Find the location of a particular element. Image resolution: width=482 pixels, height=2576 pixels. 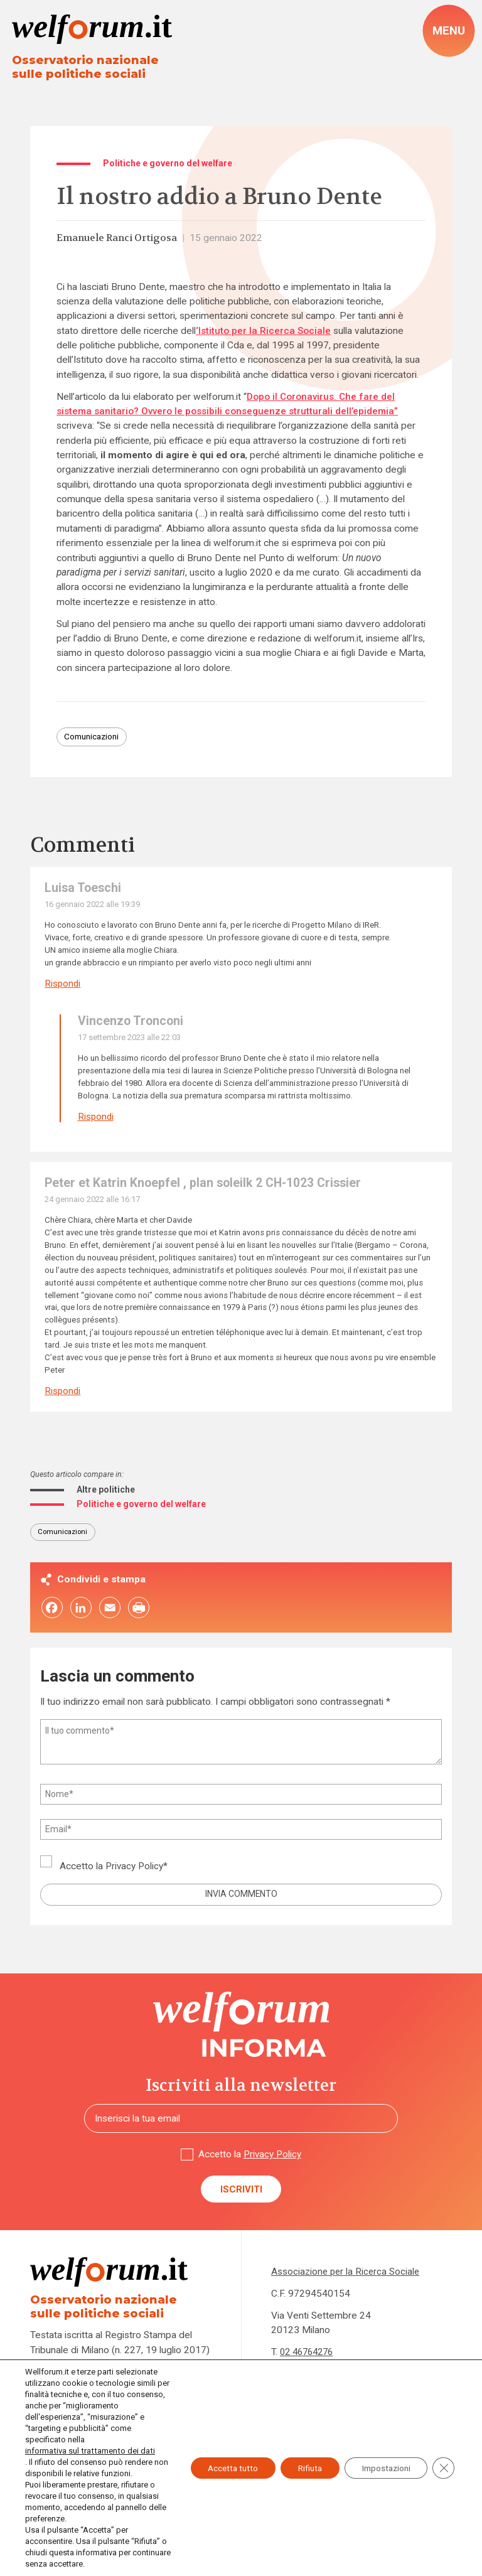

Rispondi [Rispondi a Luisa Toeschi] is located at coordinates (63, 986).